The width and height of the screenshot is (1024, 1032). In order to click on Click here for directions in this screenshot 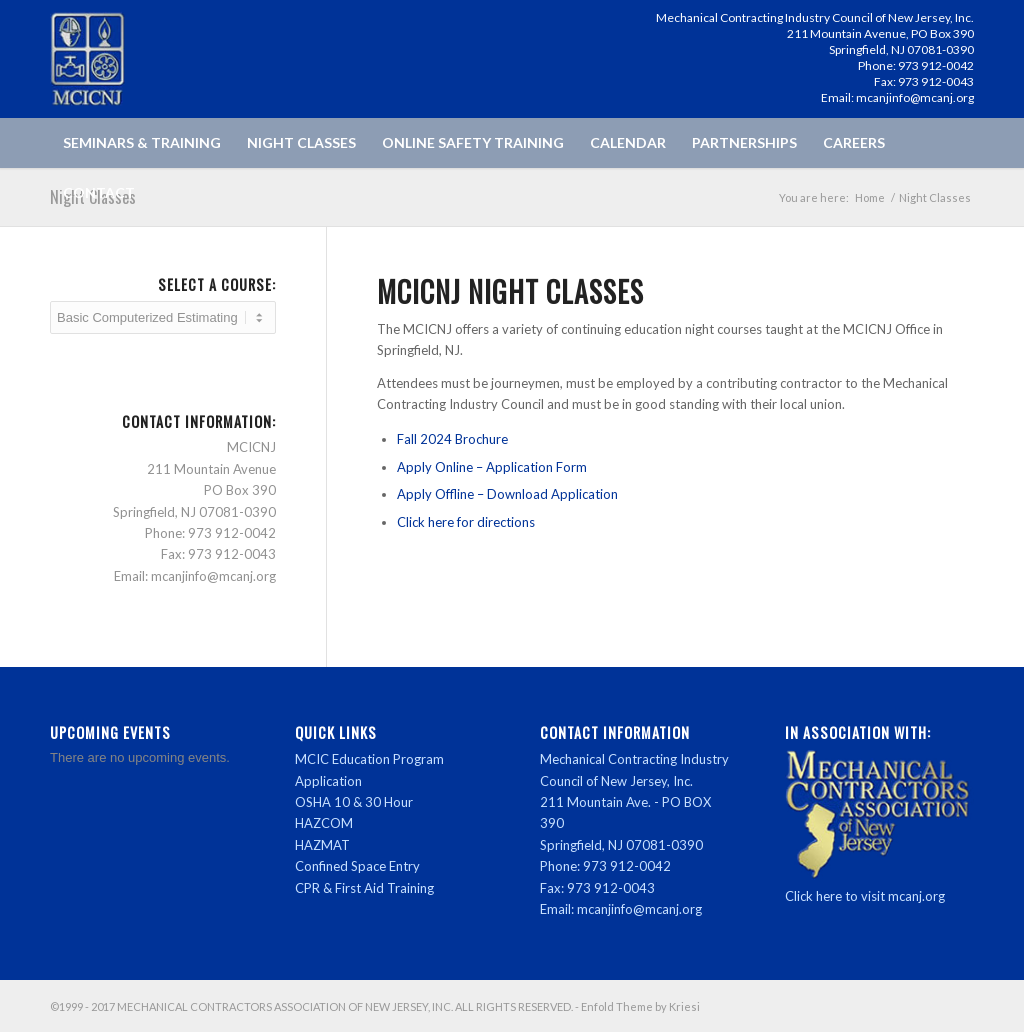, I will do `click(466, 522)`.